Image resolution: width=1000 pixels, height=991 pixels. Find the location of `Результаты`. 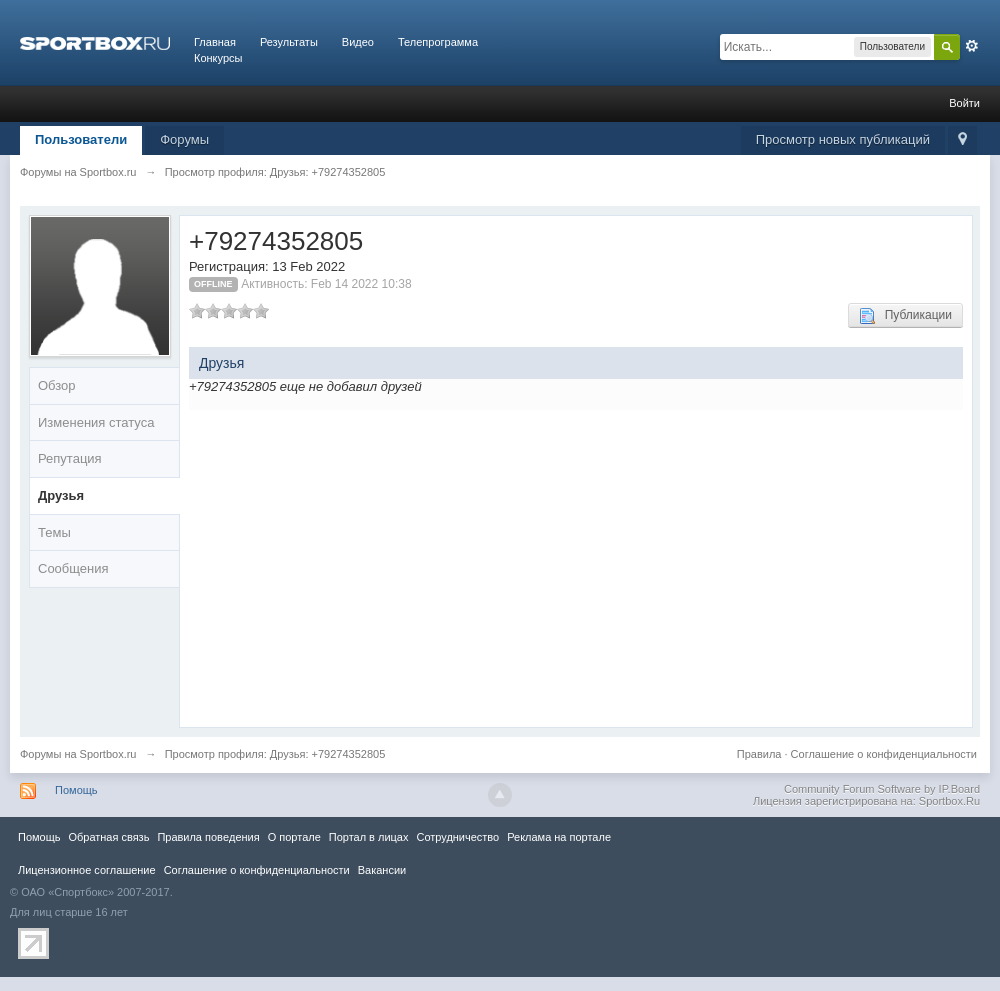

Результаты is located at coordinates (289, 42).